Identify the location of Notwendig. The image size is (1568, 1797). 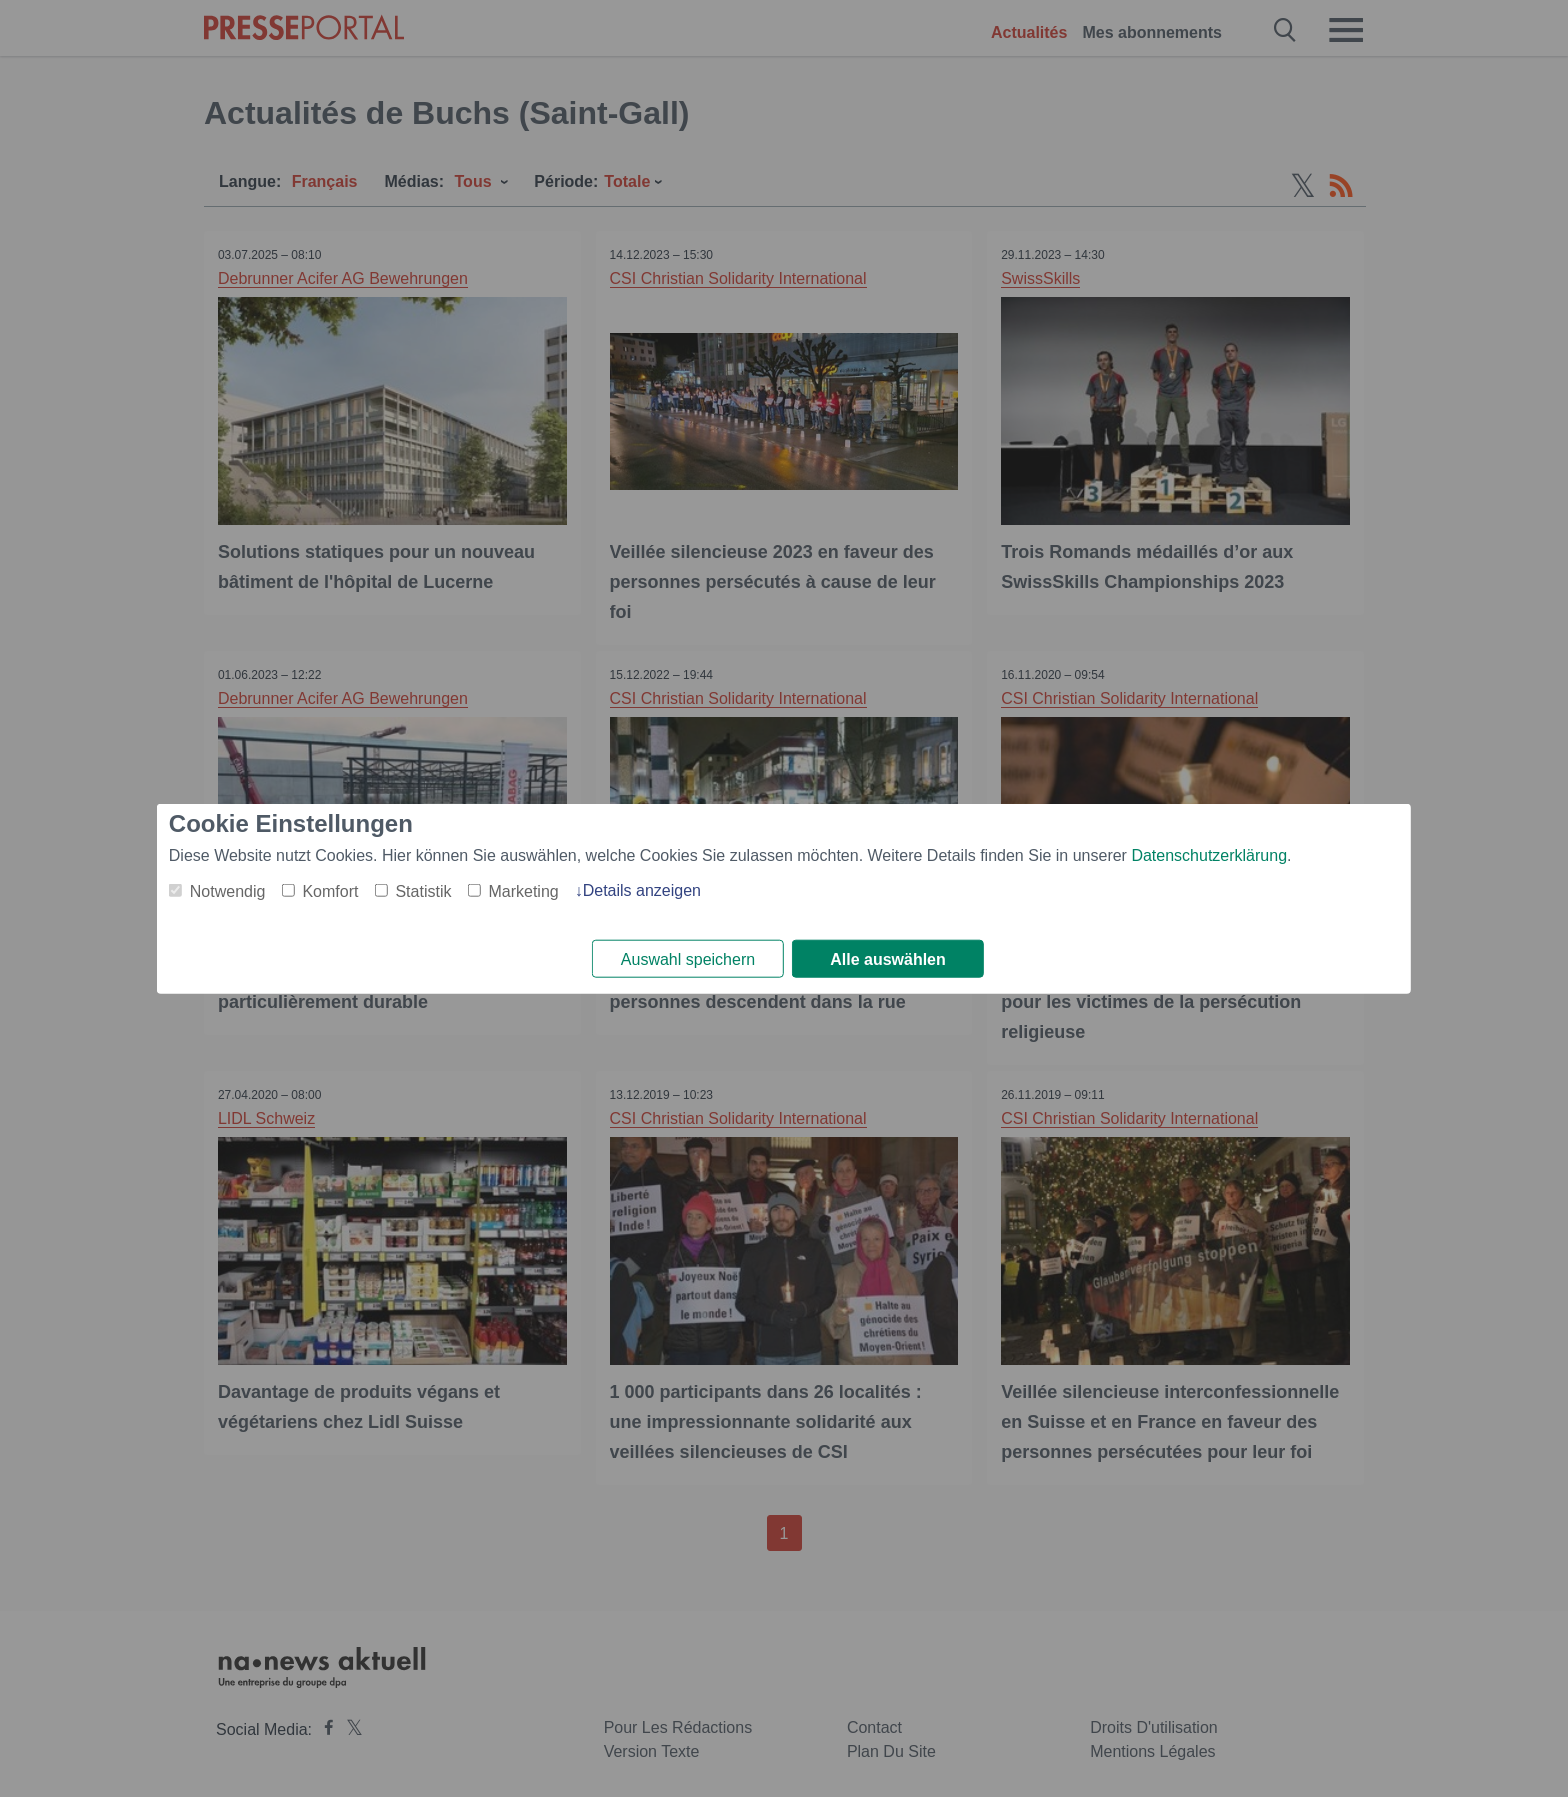
(228, 890).